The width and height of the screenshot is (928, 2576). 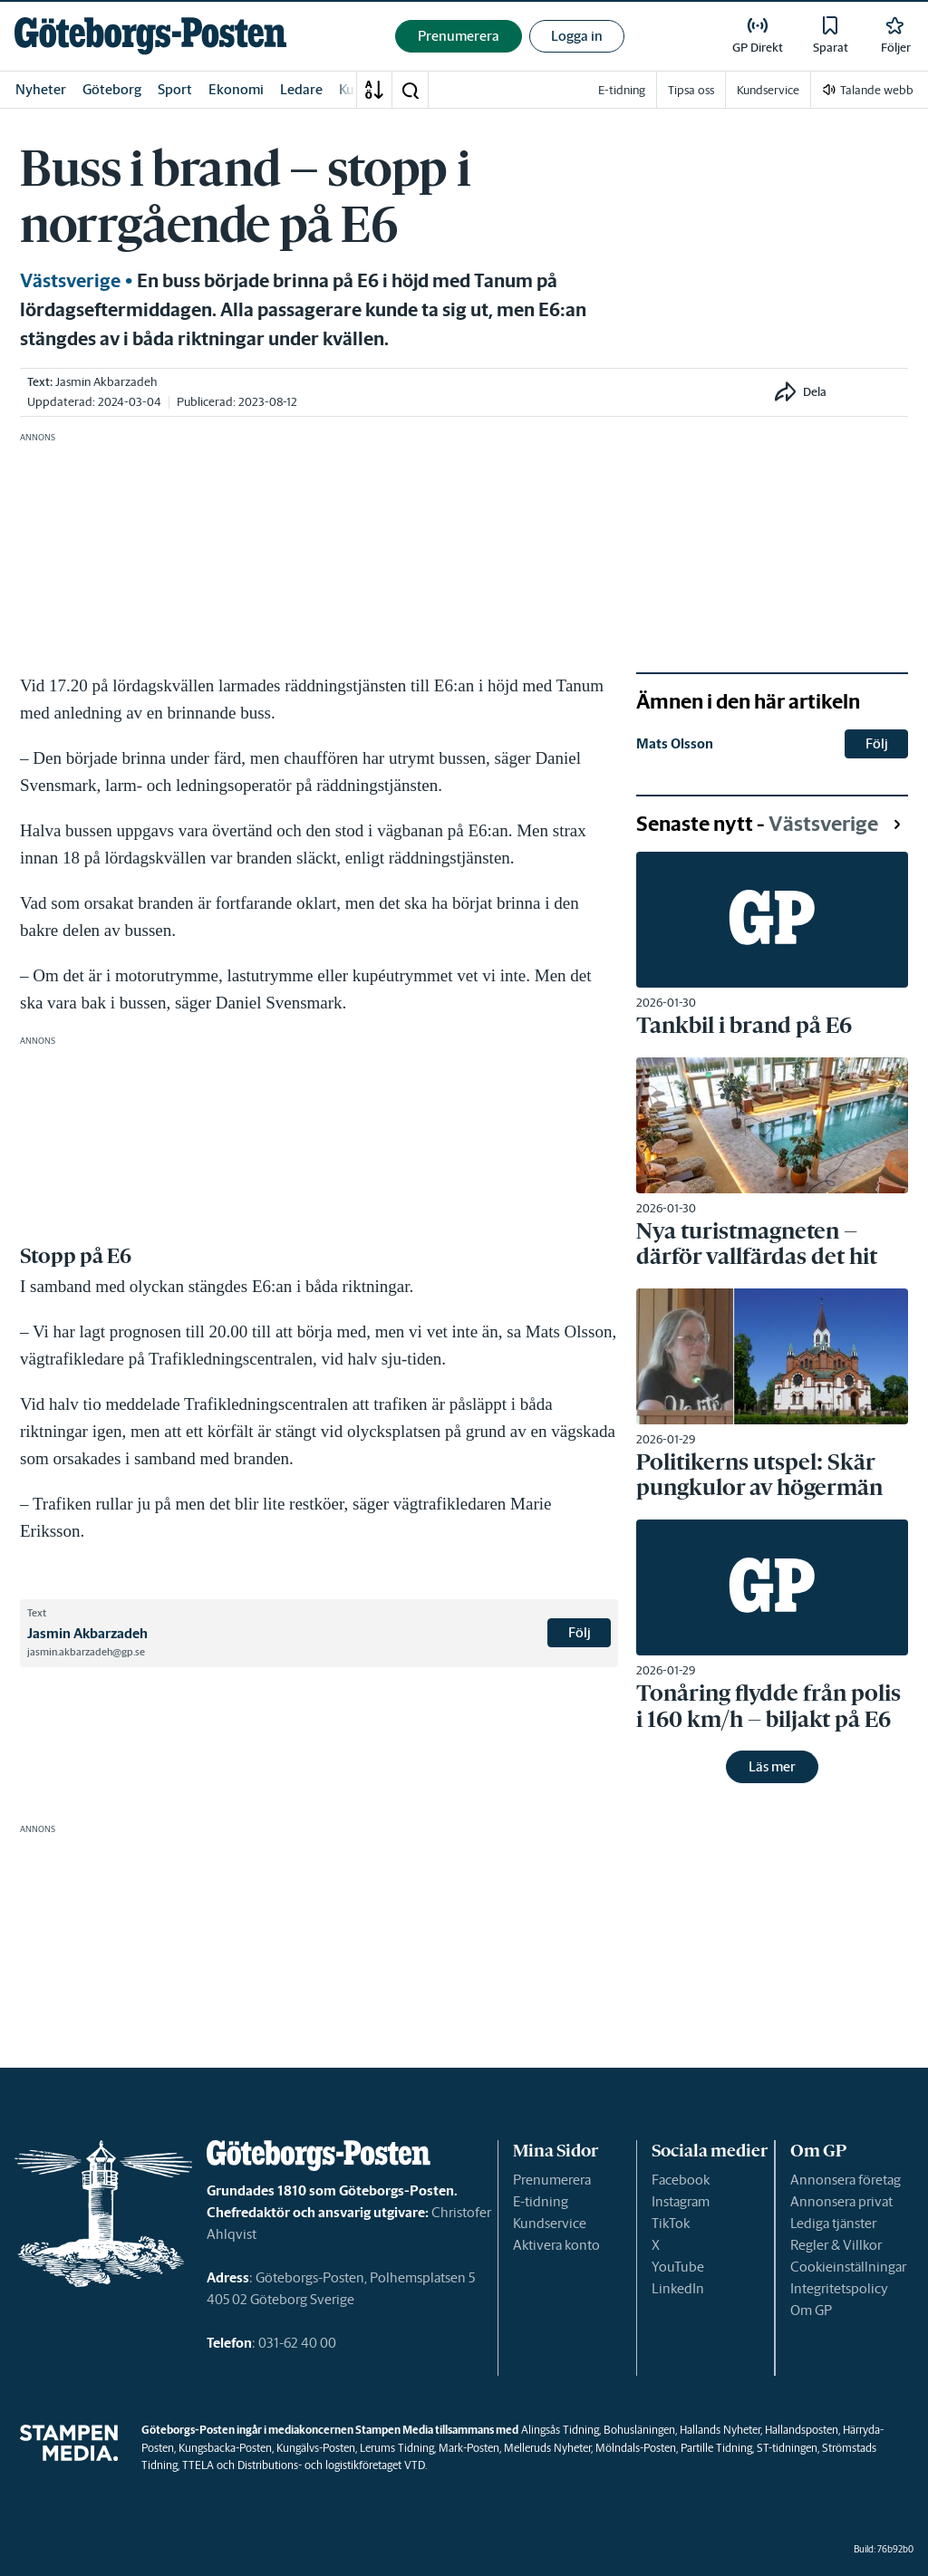 I want to click on Nyheter, so click(x=40, y=89).